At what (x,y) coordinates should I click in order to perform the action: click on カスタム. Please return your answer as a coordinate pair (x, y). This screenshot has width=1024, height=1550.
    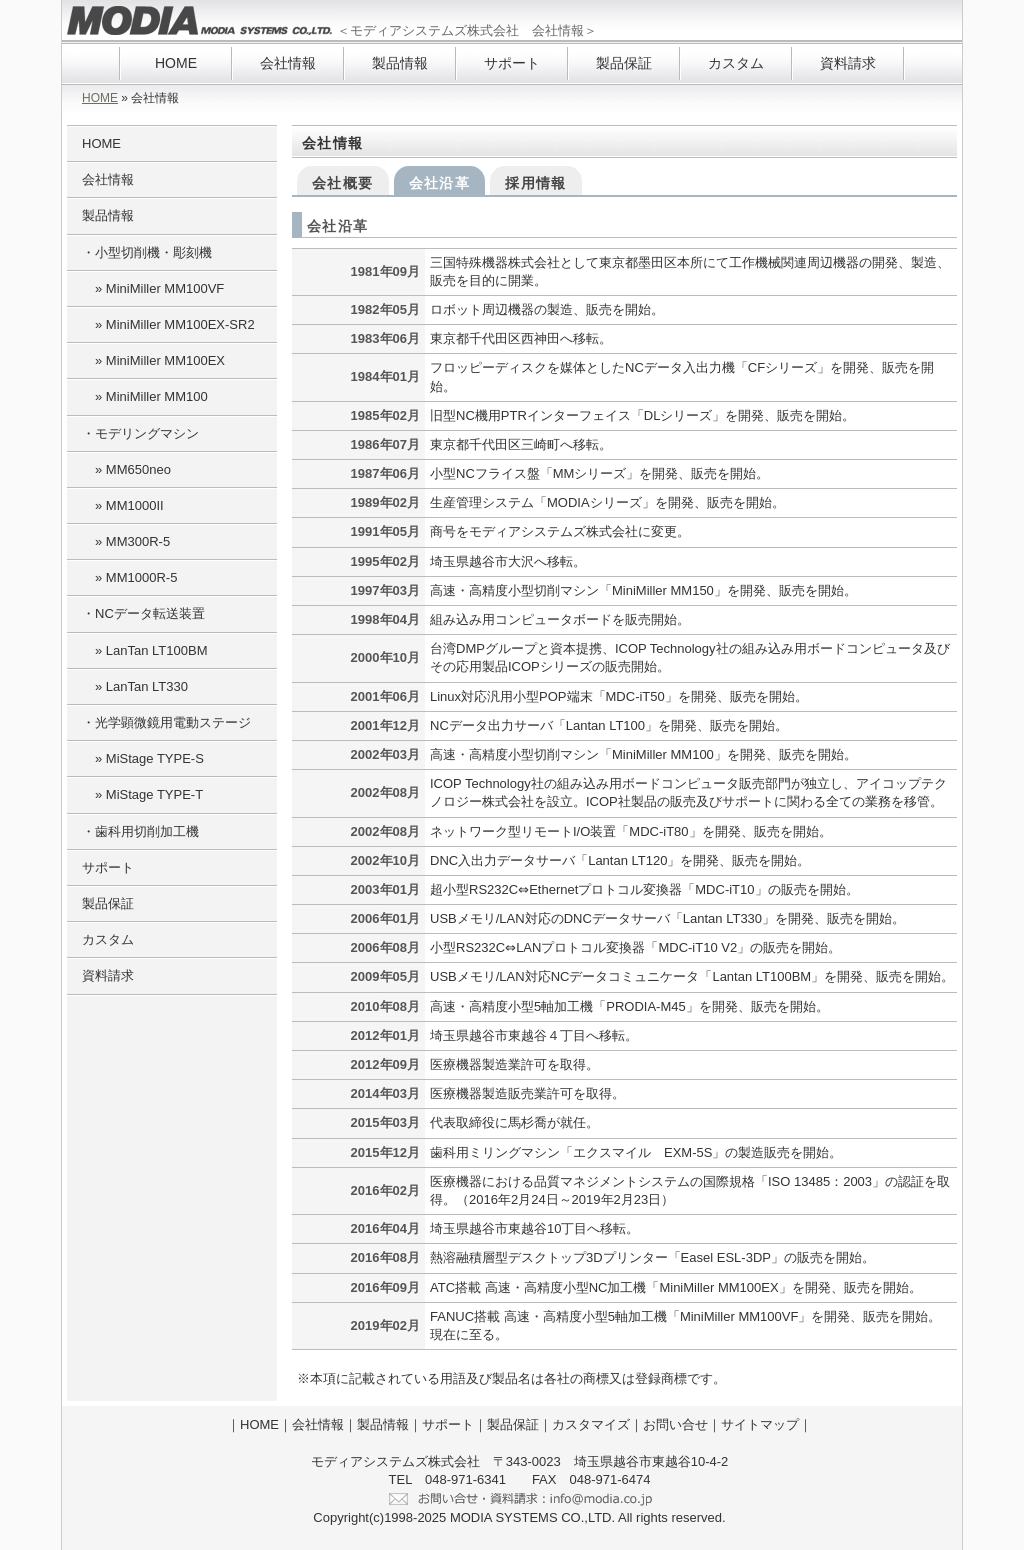
    Looking at the image, I should click on (736, 63).